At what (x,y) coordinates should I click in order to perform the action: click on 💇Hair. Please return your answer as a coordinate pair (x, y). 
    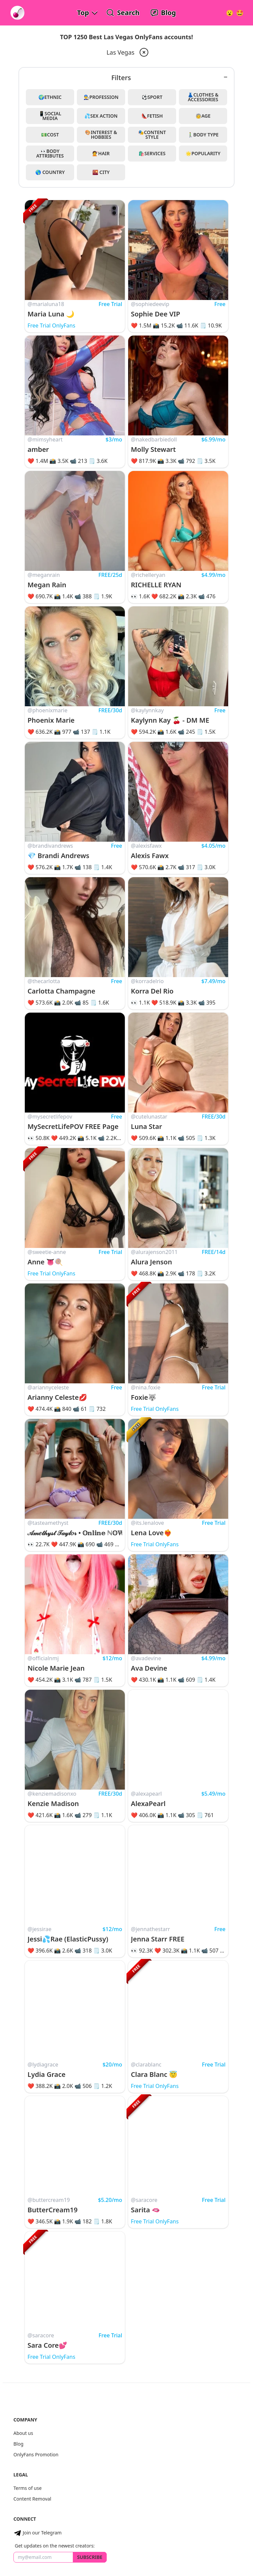
    Looking at the image, I should click on (101, 153).